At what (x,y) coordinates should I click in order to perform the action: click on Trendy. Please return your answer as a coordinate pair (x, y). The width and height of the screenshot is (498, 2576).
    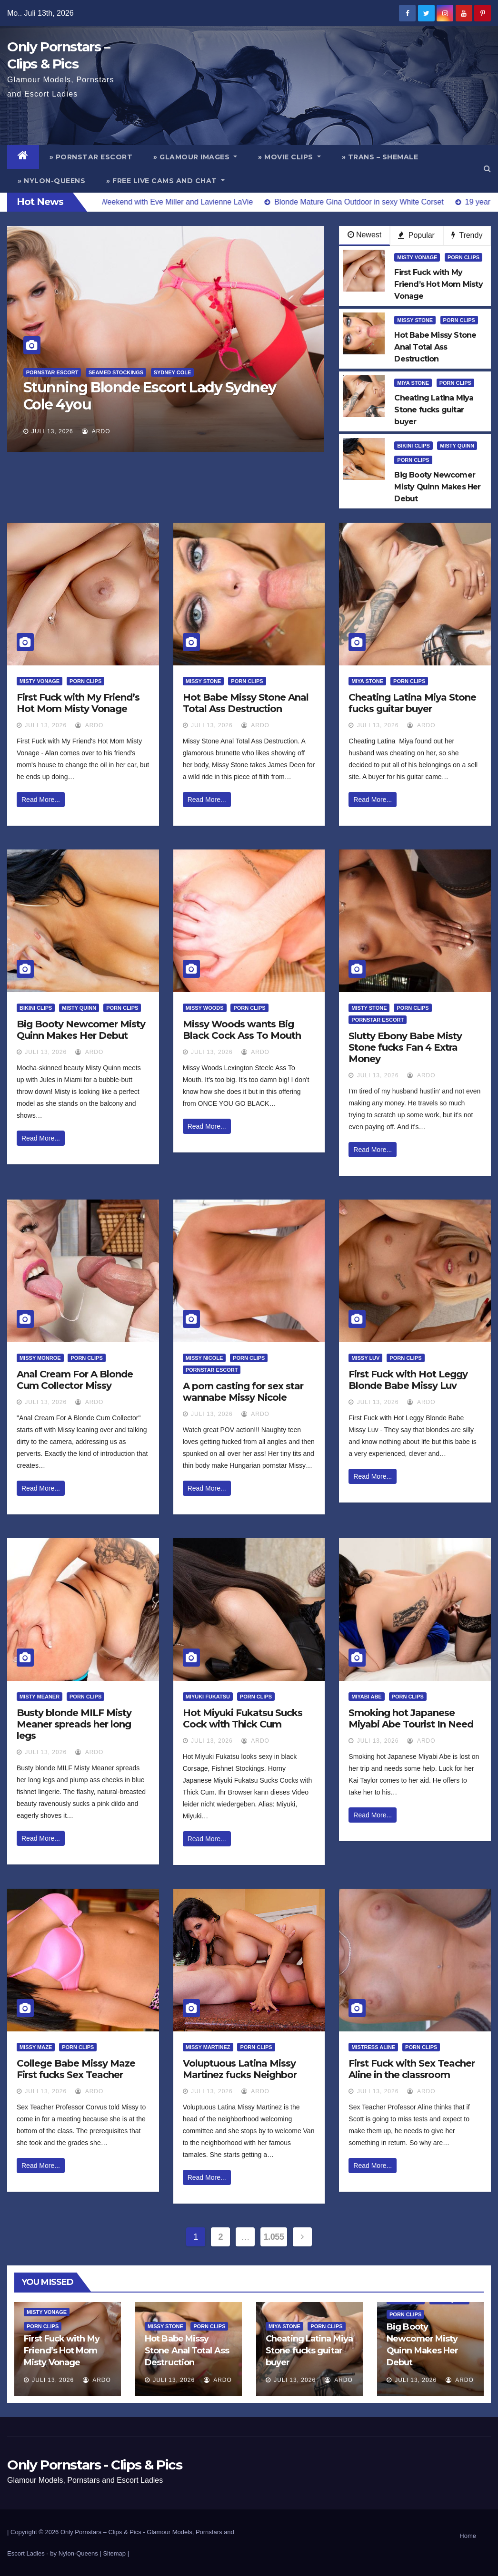
    Looking at the image, I should click on (466, 235).